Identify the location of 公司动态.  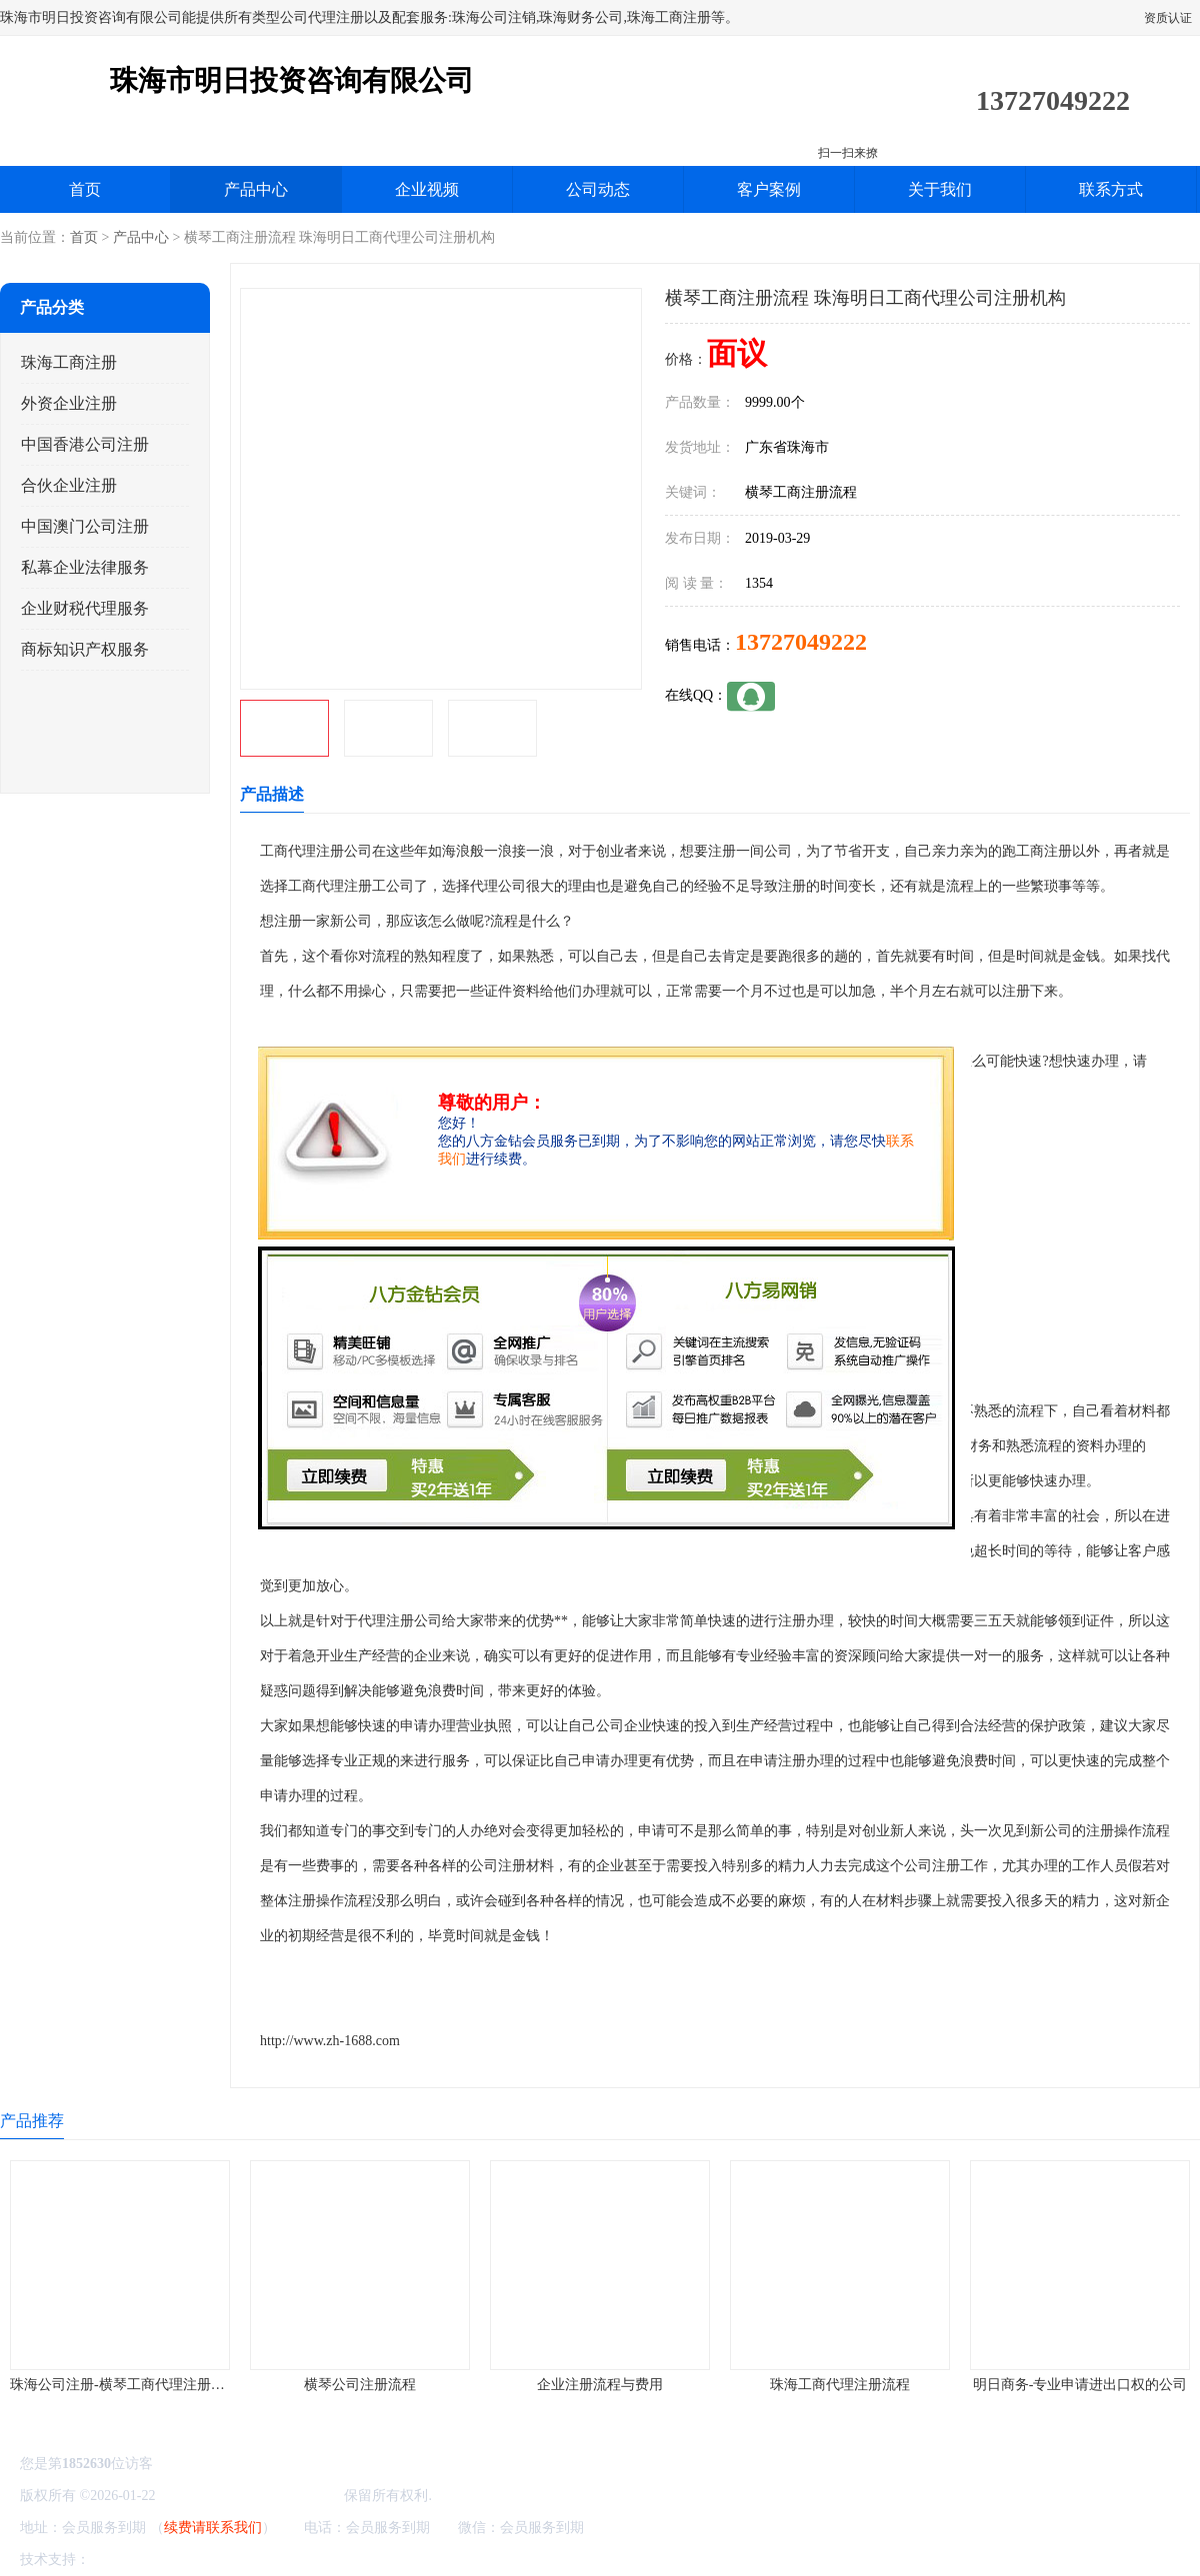
(598, 189).